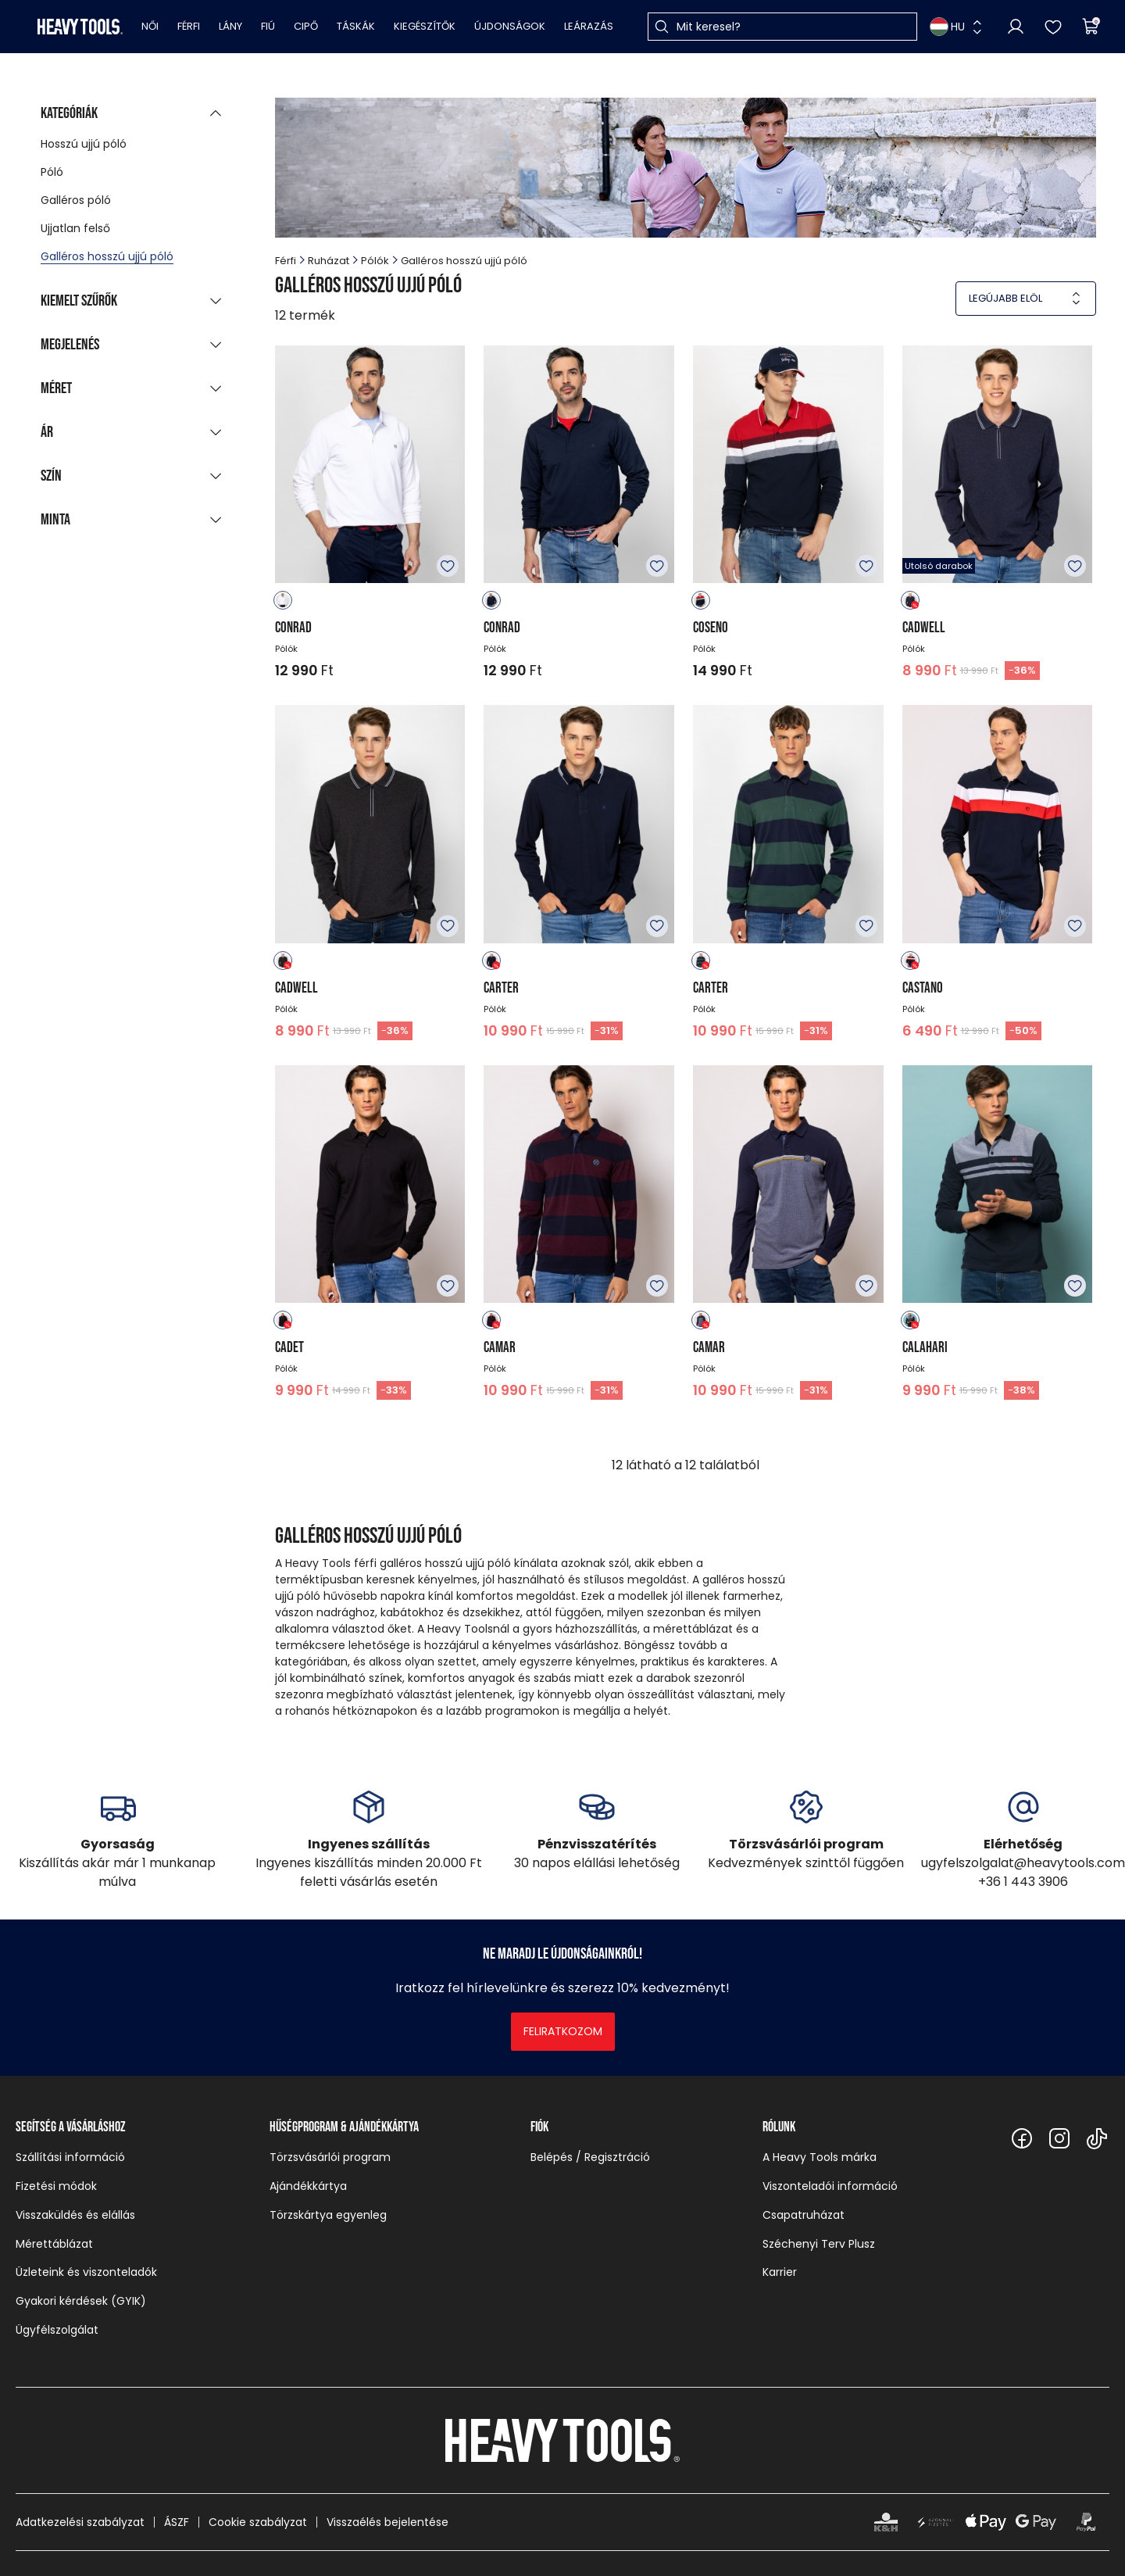 The width and height of the screenshot is (1125, 2576). I want to click on Kedvencekhez, so click(448, 566).